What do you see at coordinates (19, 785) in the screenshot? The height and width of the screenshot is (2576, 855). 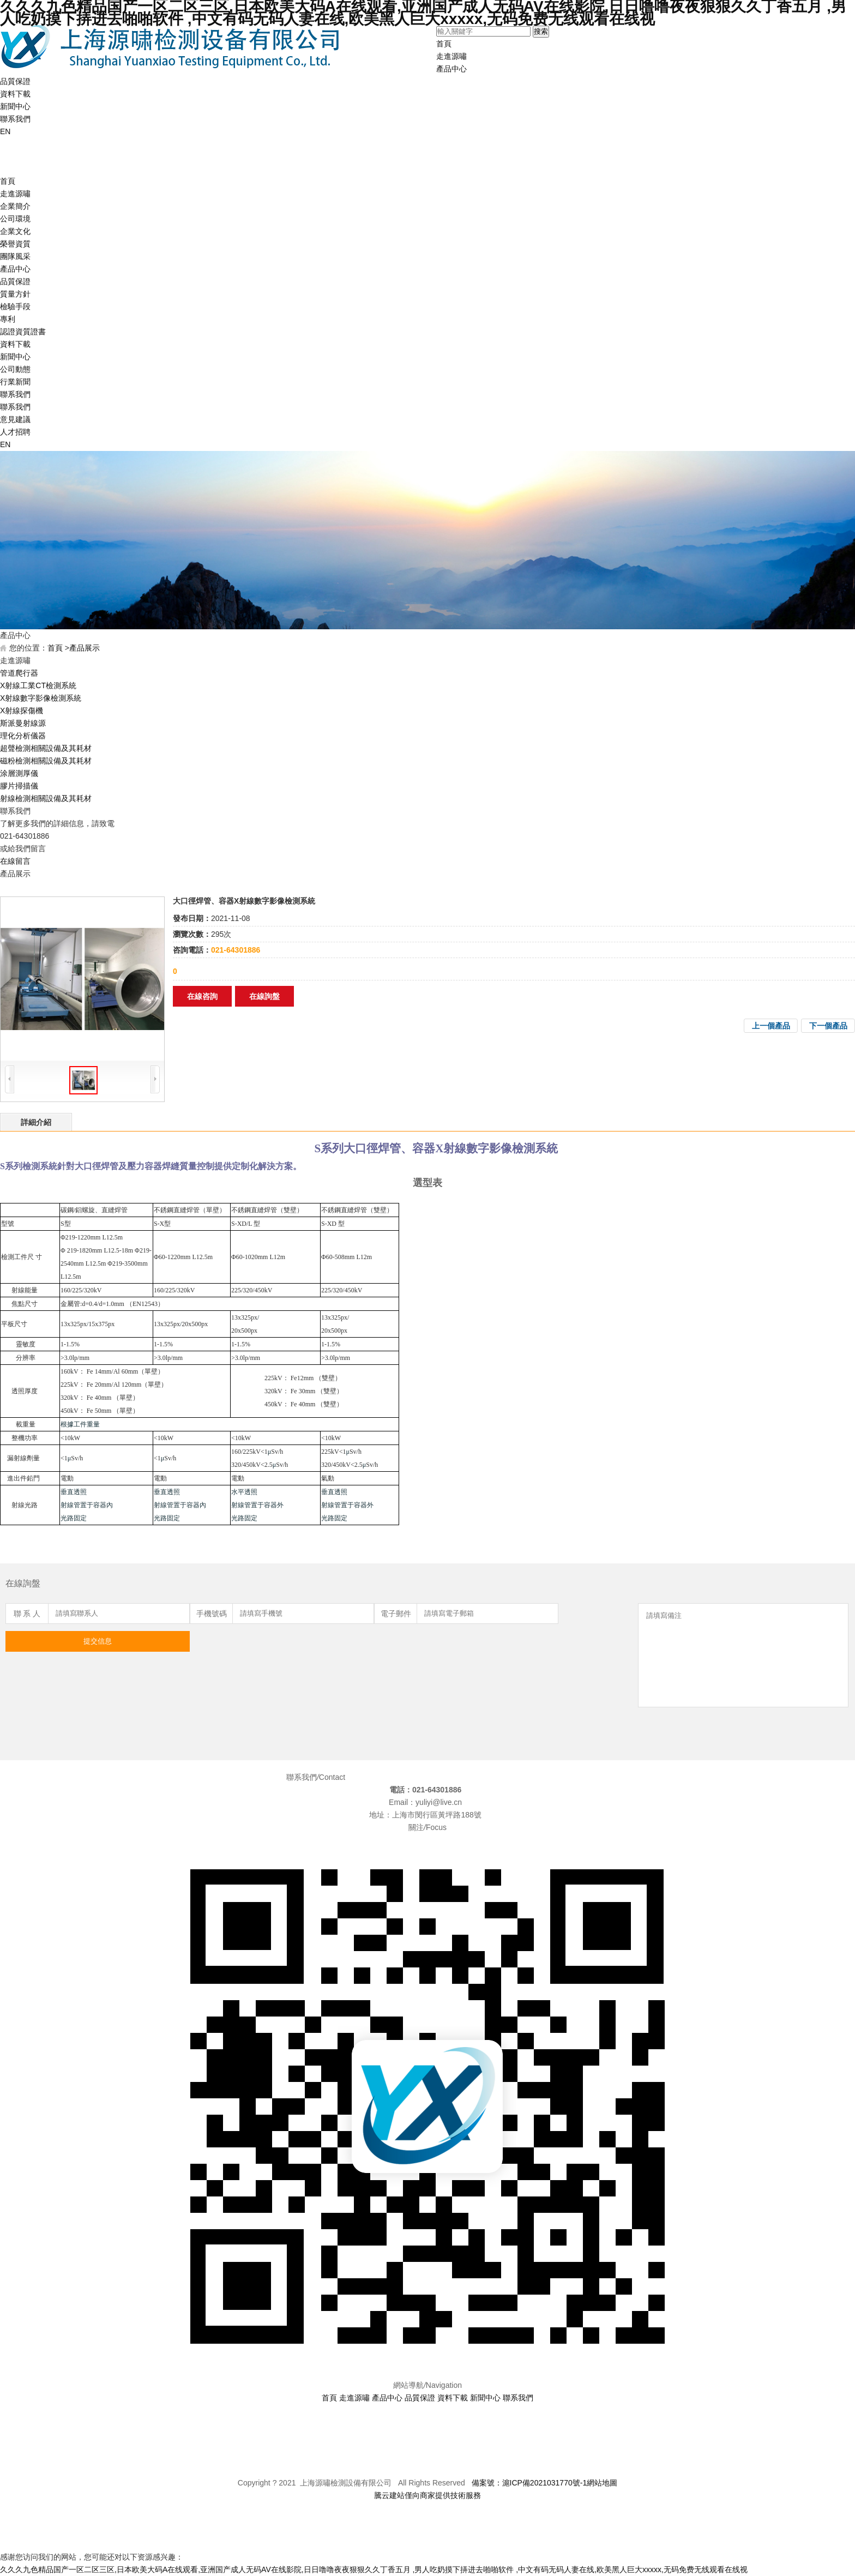 I see `膠片掃描儀` at bounding box center [19, 785].